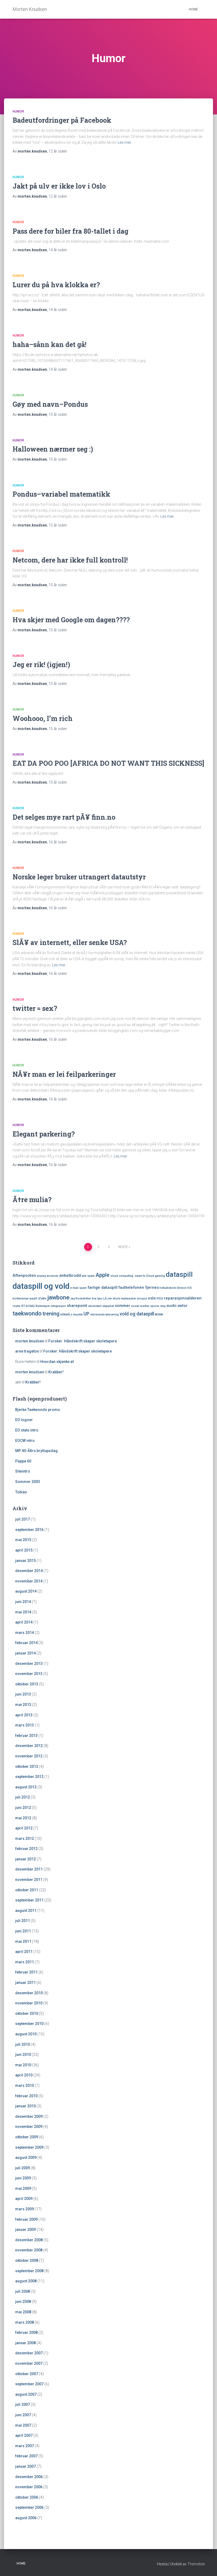 This screenshot has width=217, height=2576. What do you see at coordinates (26, 2518) in the screenshot?
I see `august 2006` at bounding box center [26, 2518].